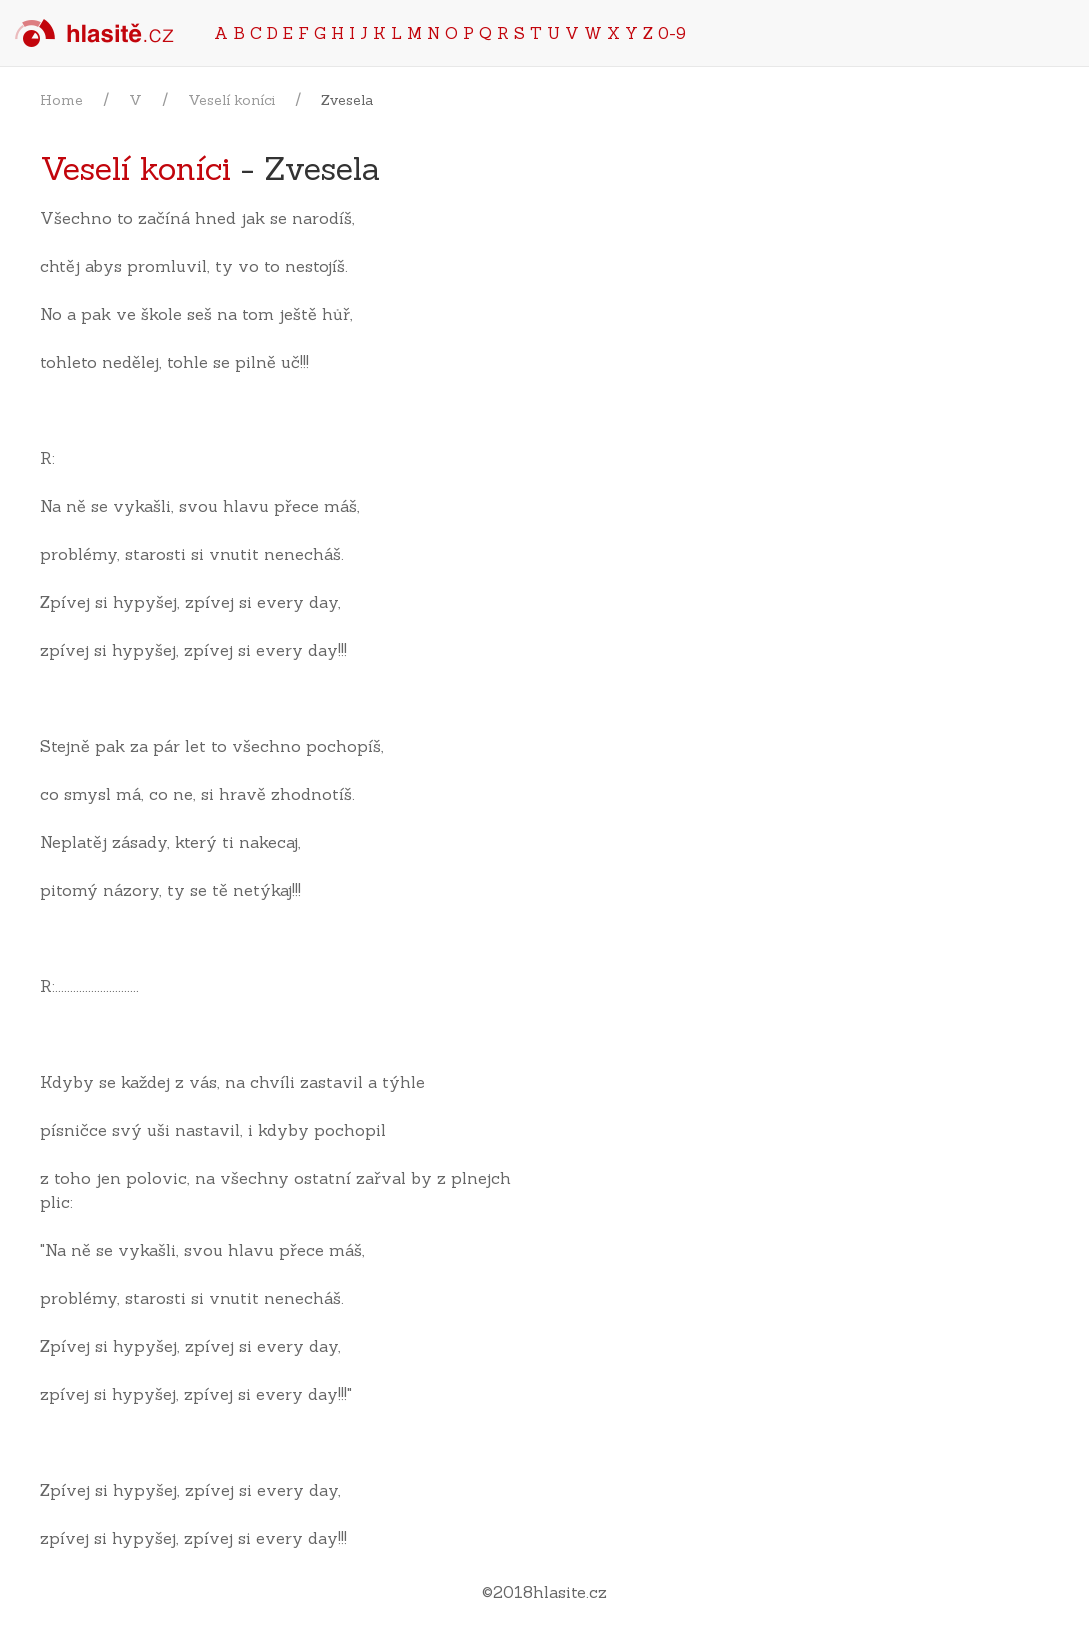 The height and width of the screenshot is (1634, 1089). What do you see at coordinates (672, 33) in the screenshot?
I see `0-9` at bounding box center [672, 33].